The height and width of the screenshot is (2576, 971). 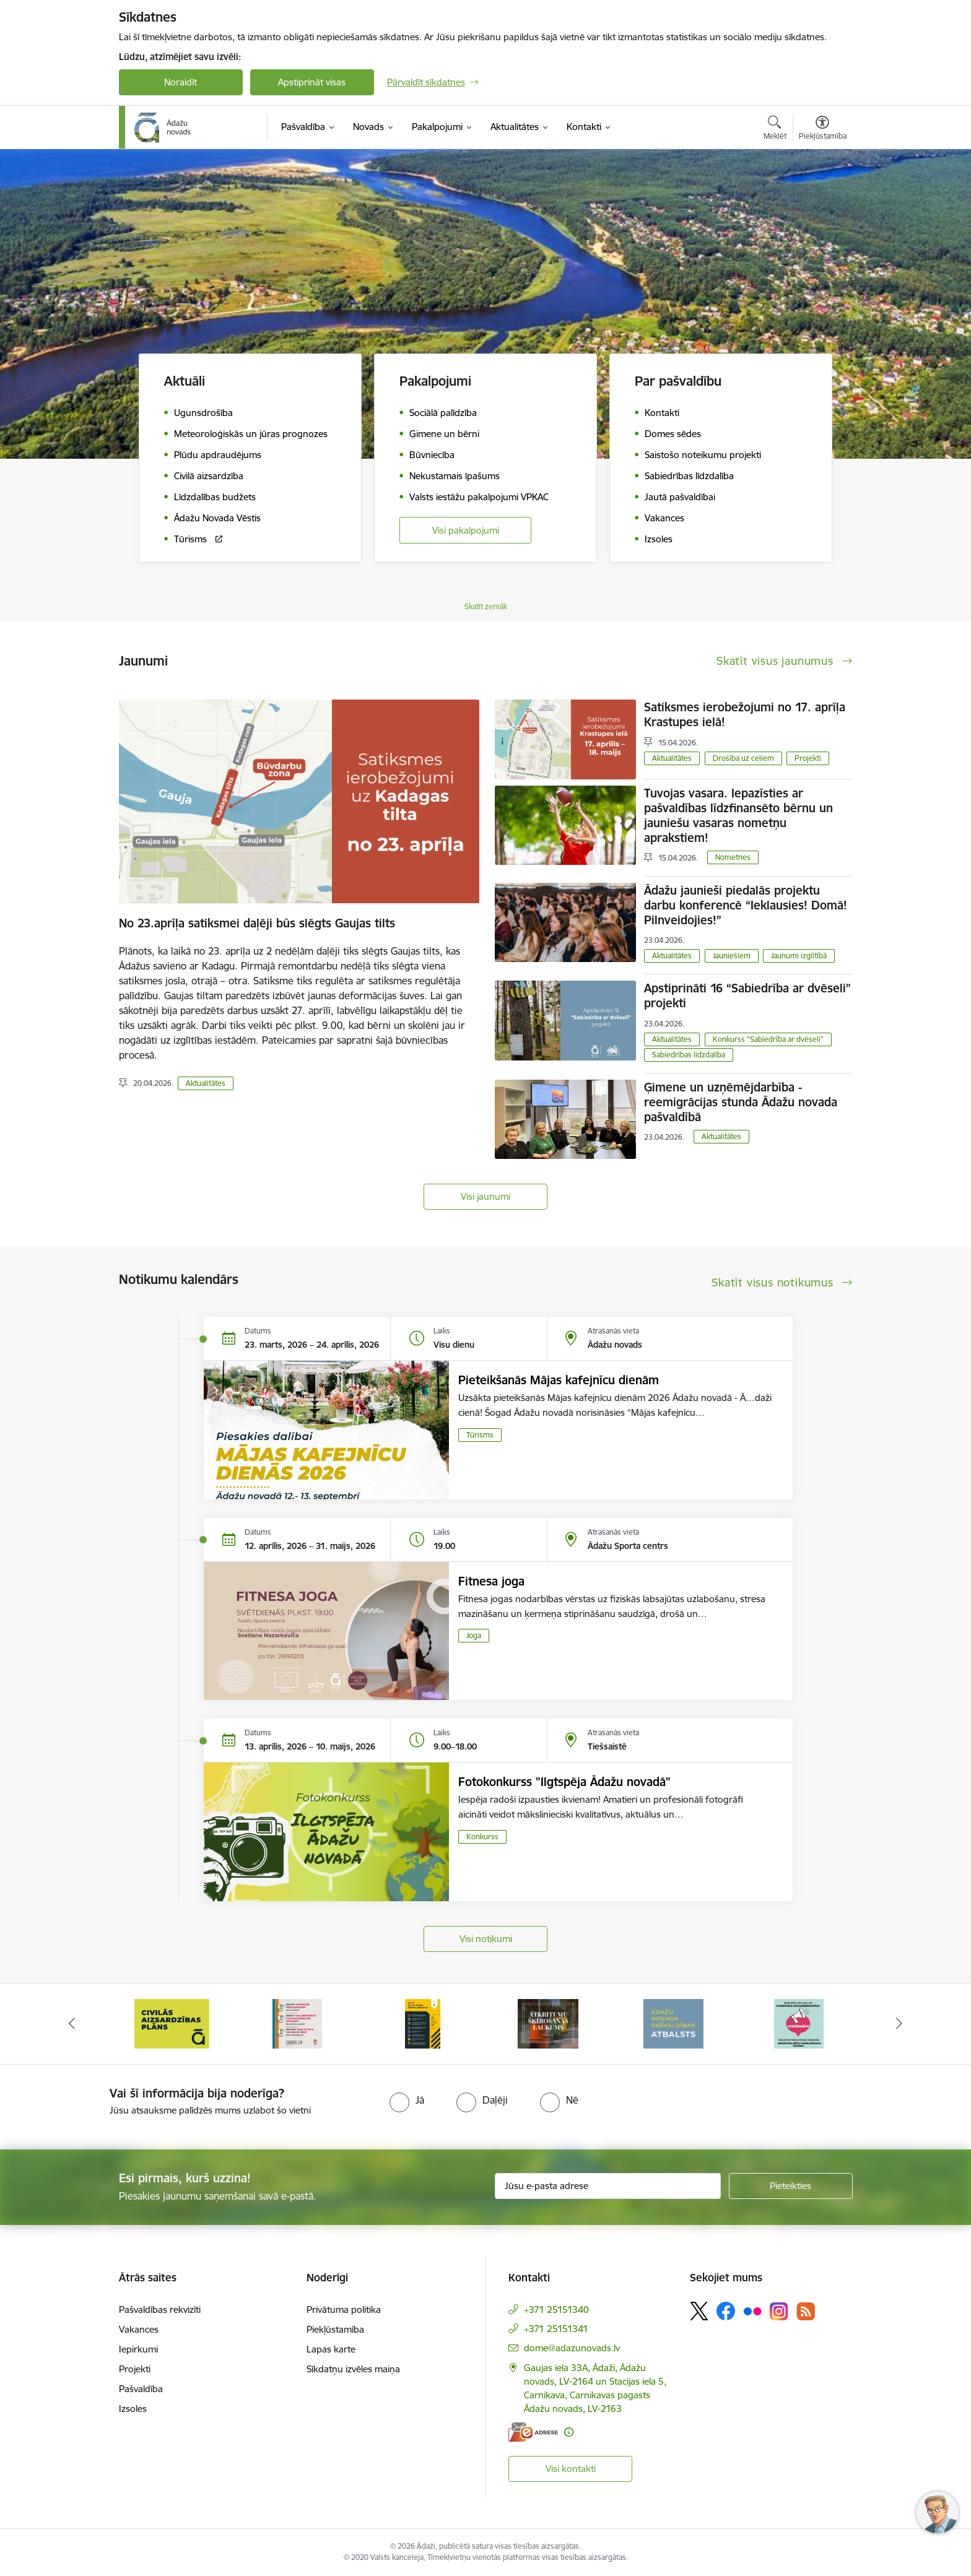 What do you see at coordinates (805, 2311) in the screenshot?
I see `[Sekojiet mums Rss]` at bounding box center [805, 2311].